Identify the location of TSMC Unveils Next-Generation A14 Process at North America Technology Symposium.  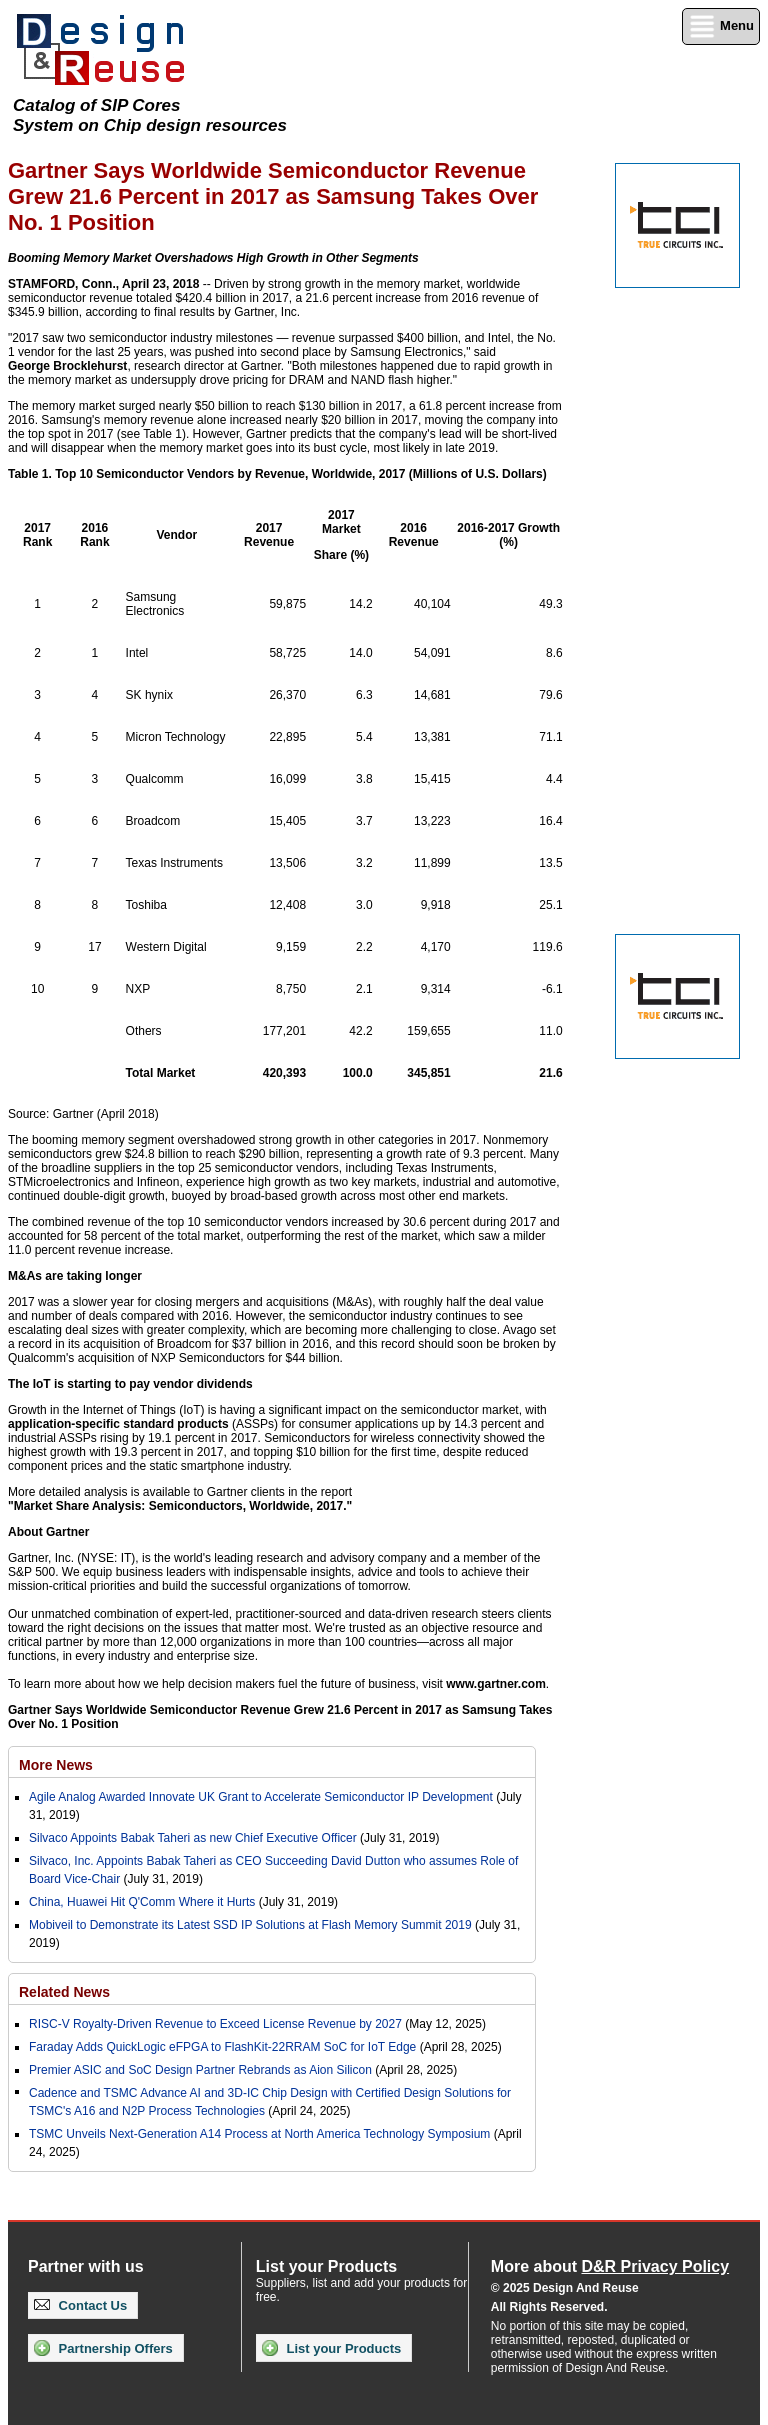
(259, 2134).